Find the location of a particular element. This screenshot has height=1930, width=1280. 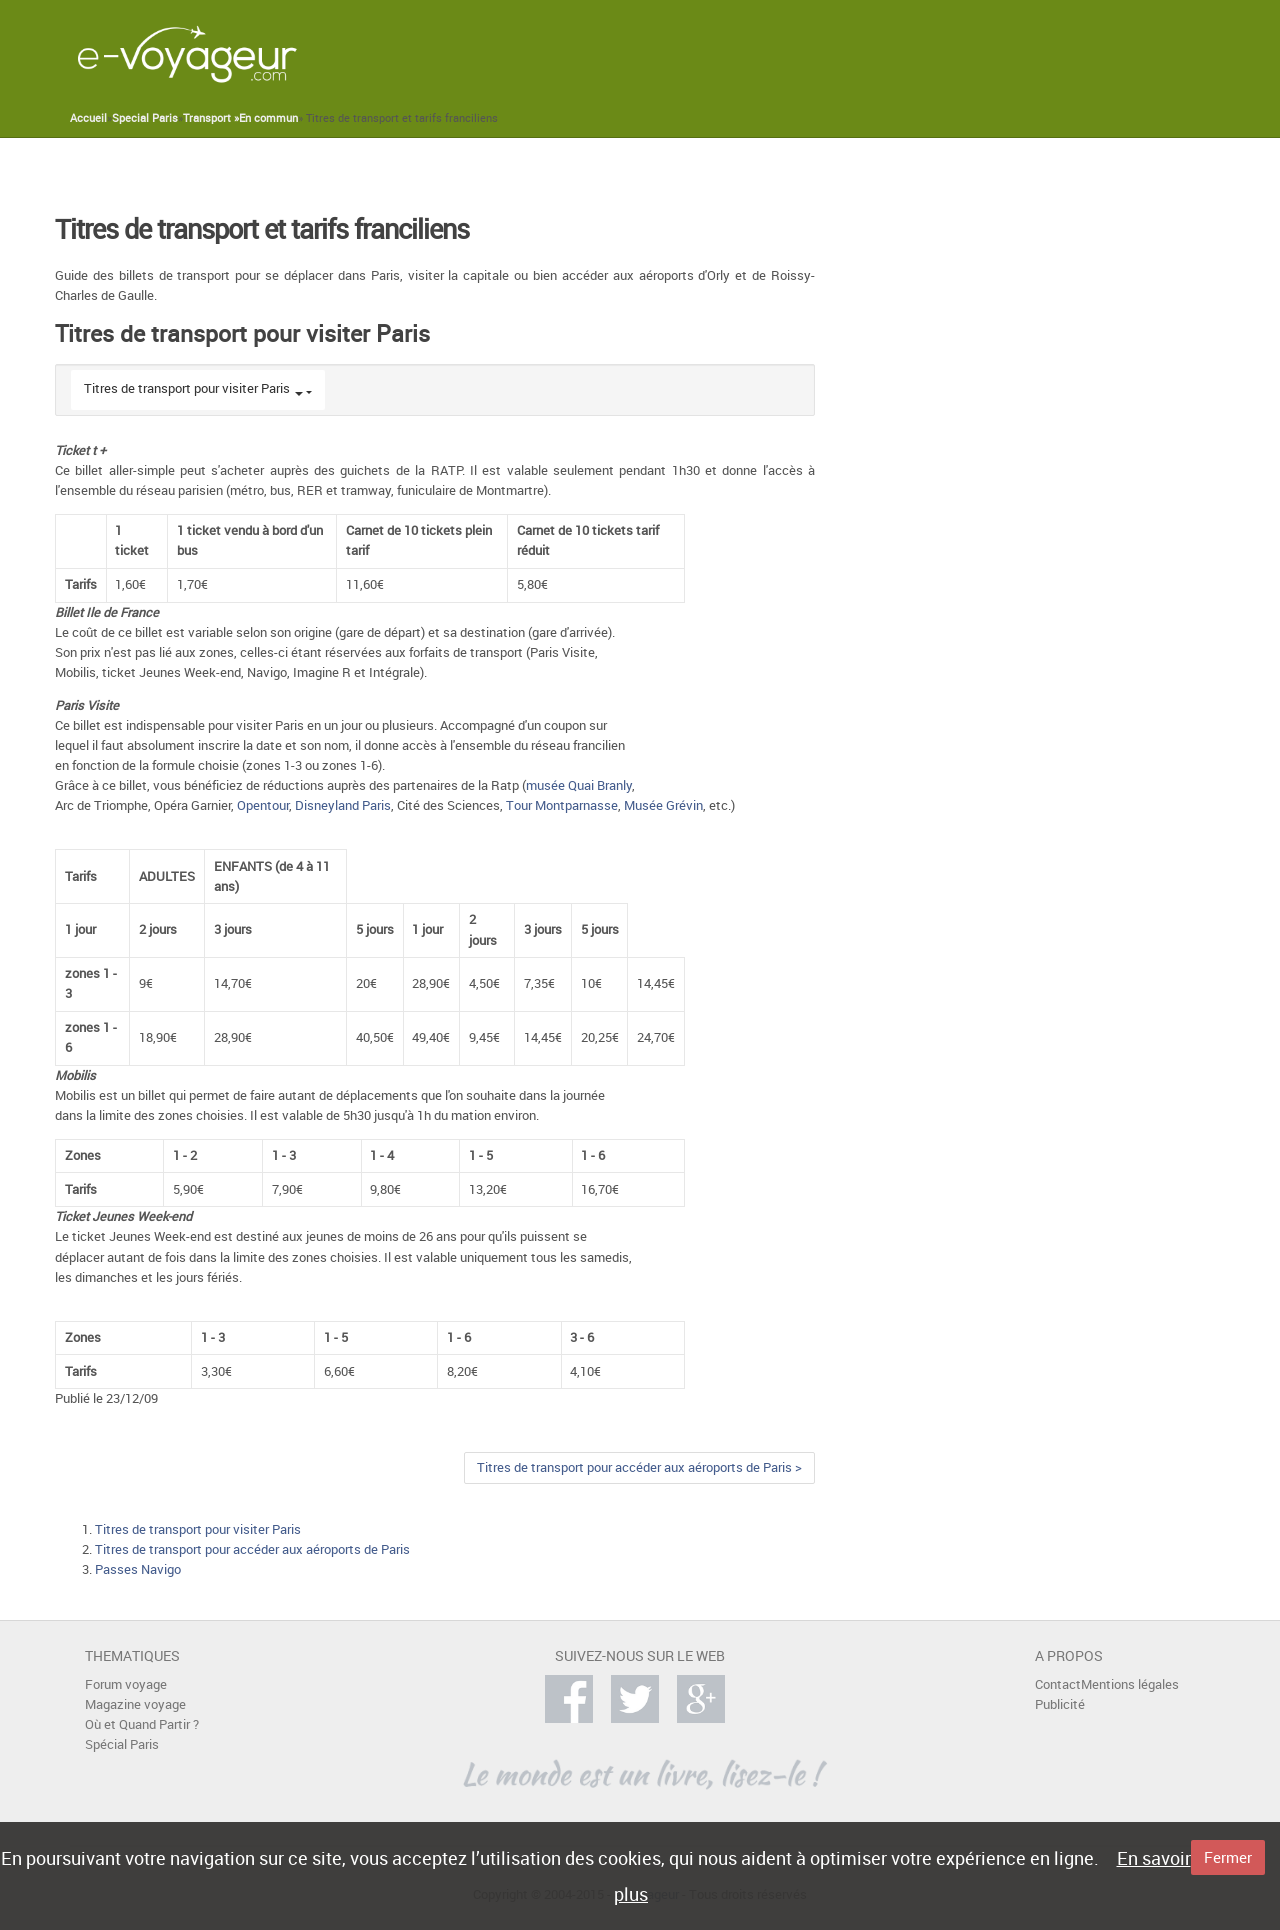

[Advertisement] is located at coordinates (829, 54).